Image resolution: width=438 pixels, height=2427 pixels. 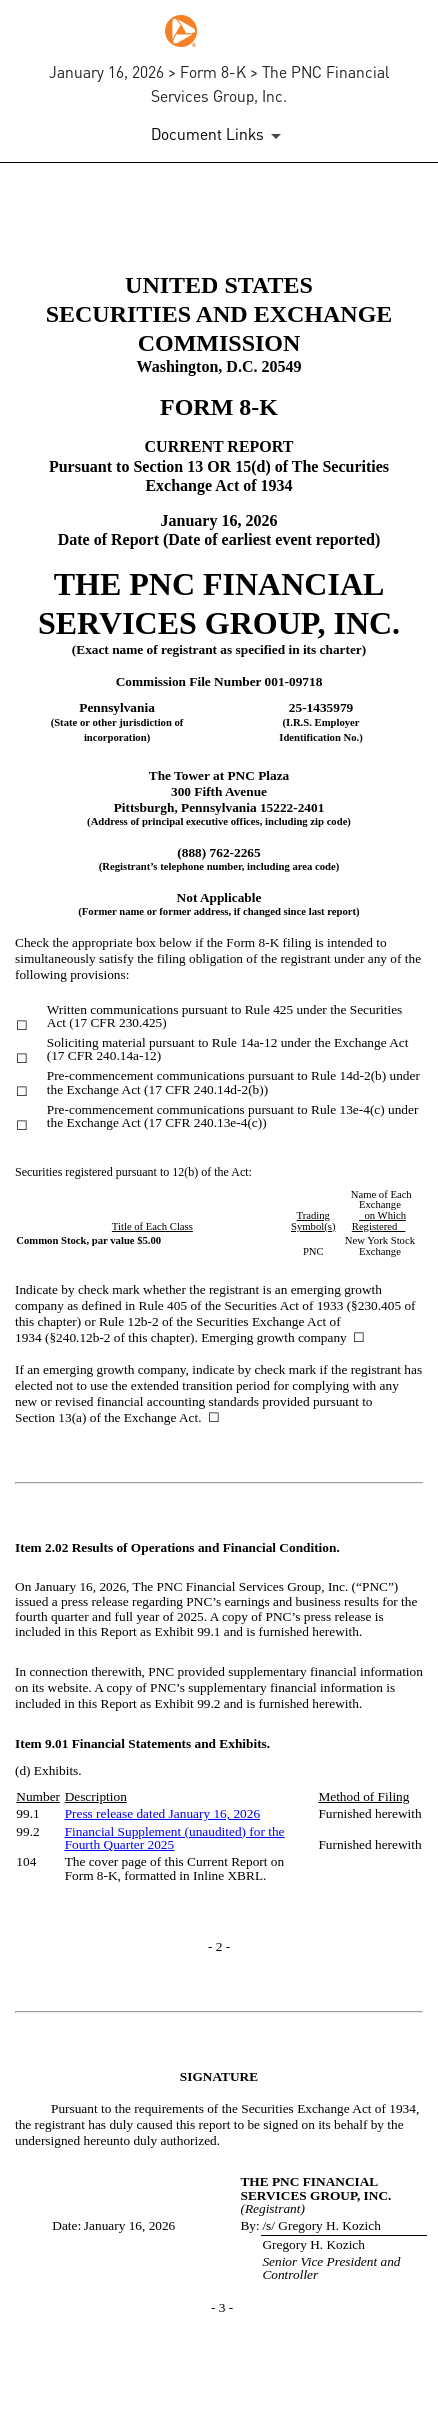 What do you see at coordinates (162, 1813) in the screenshot?
I see `Press release dated January 16, 2026` at bounding box center [162, 1813].